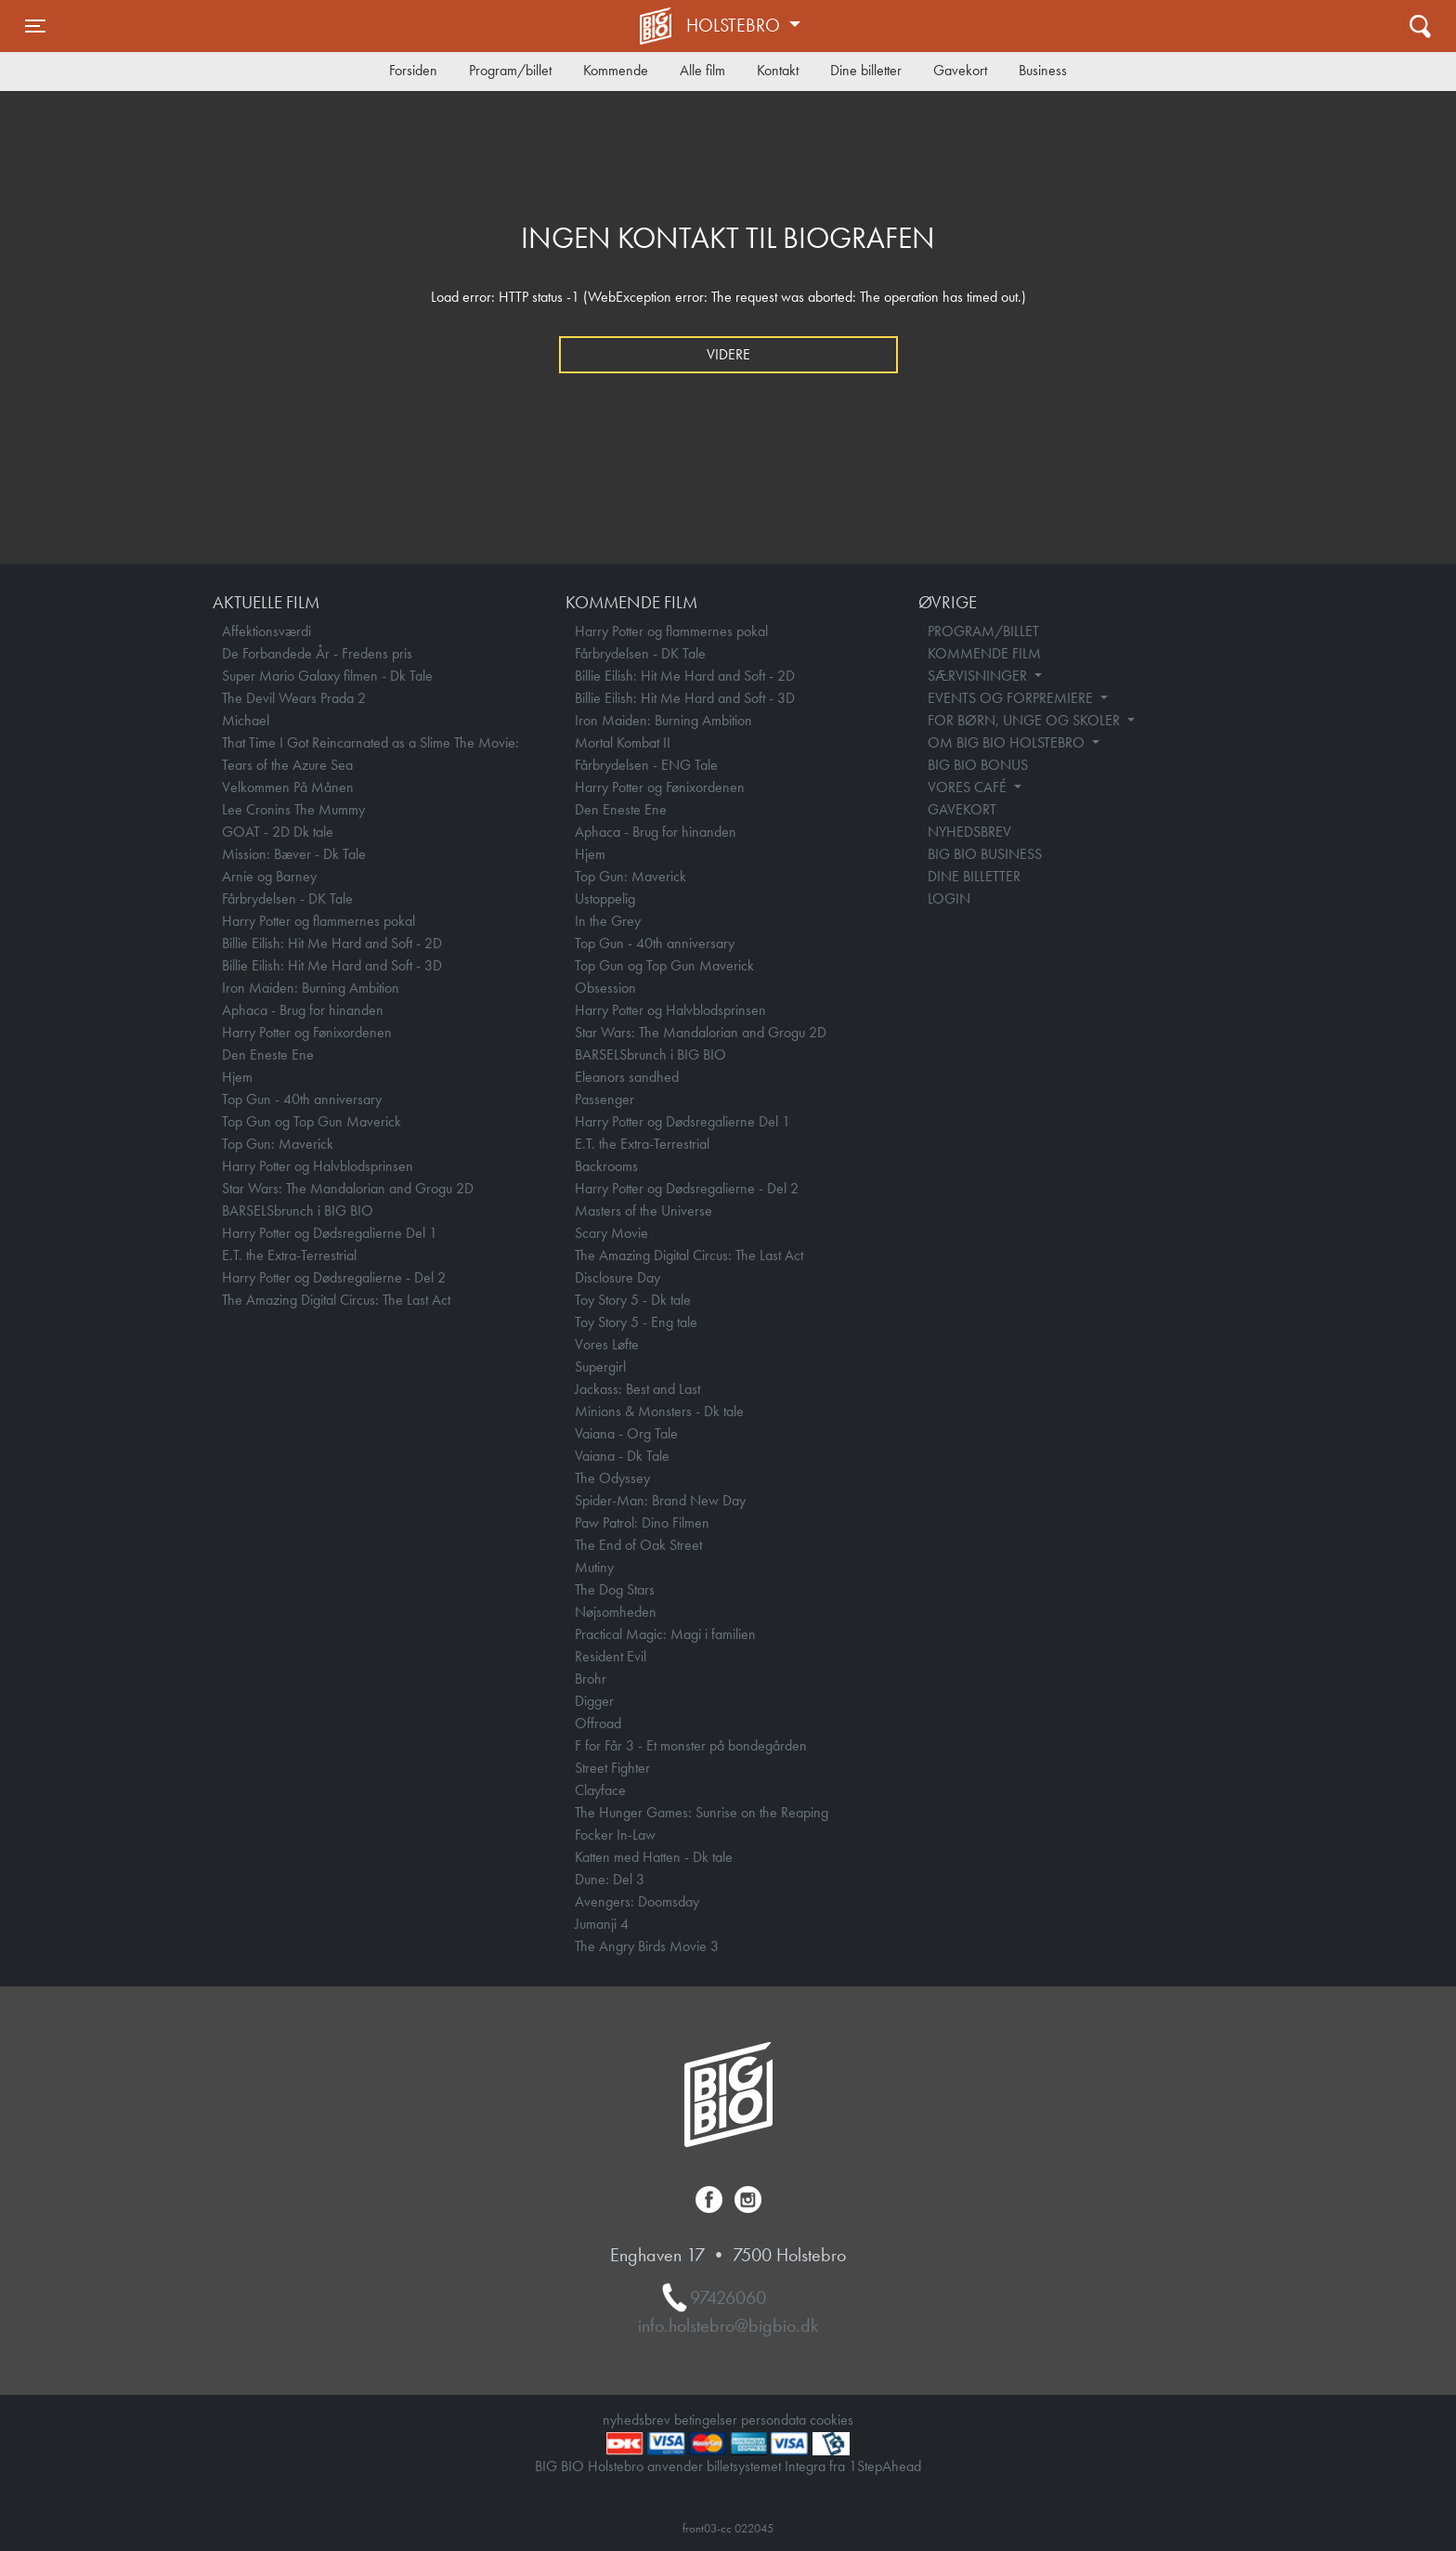 This screenshot has height=2551, width=1456. I want to click on [Toggle navigation], so click(35, 26).